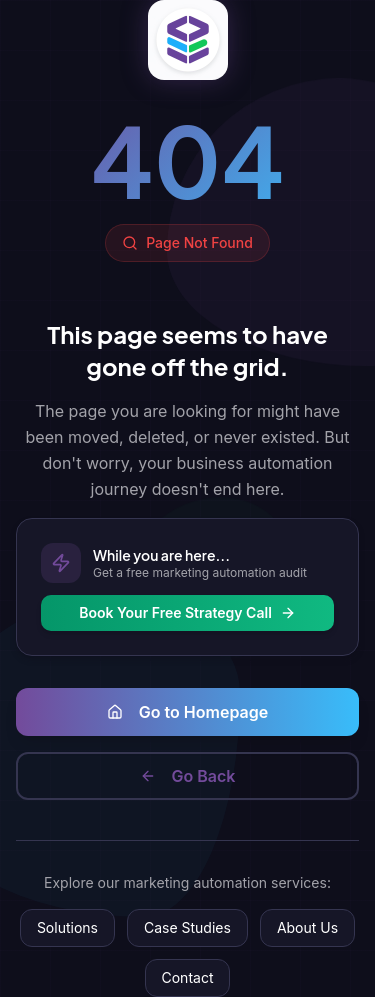 The width and height of the screenshot is (375, 997). What do you see at coordinates (67, 927) in the screenshot?
I see `Solutions` at bounding box center [67, 927].